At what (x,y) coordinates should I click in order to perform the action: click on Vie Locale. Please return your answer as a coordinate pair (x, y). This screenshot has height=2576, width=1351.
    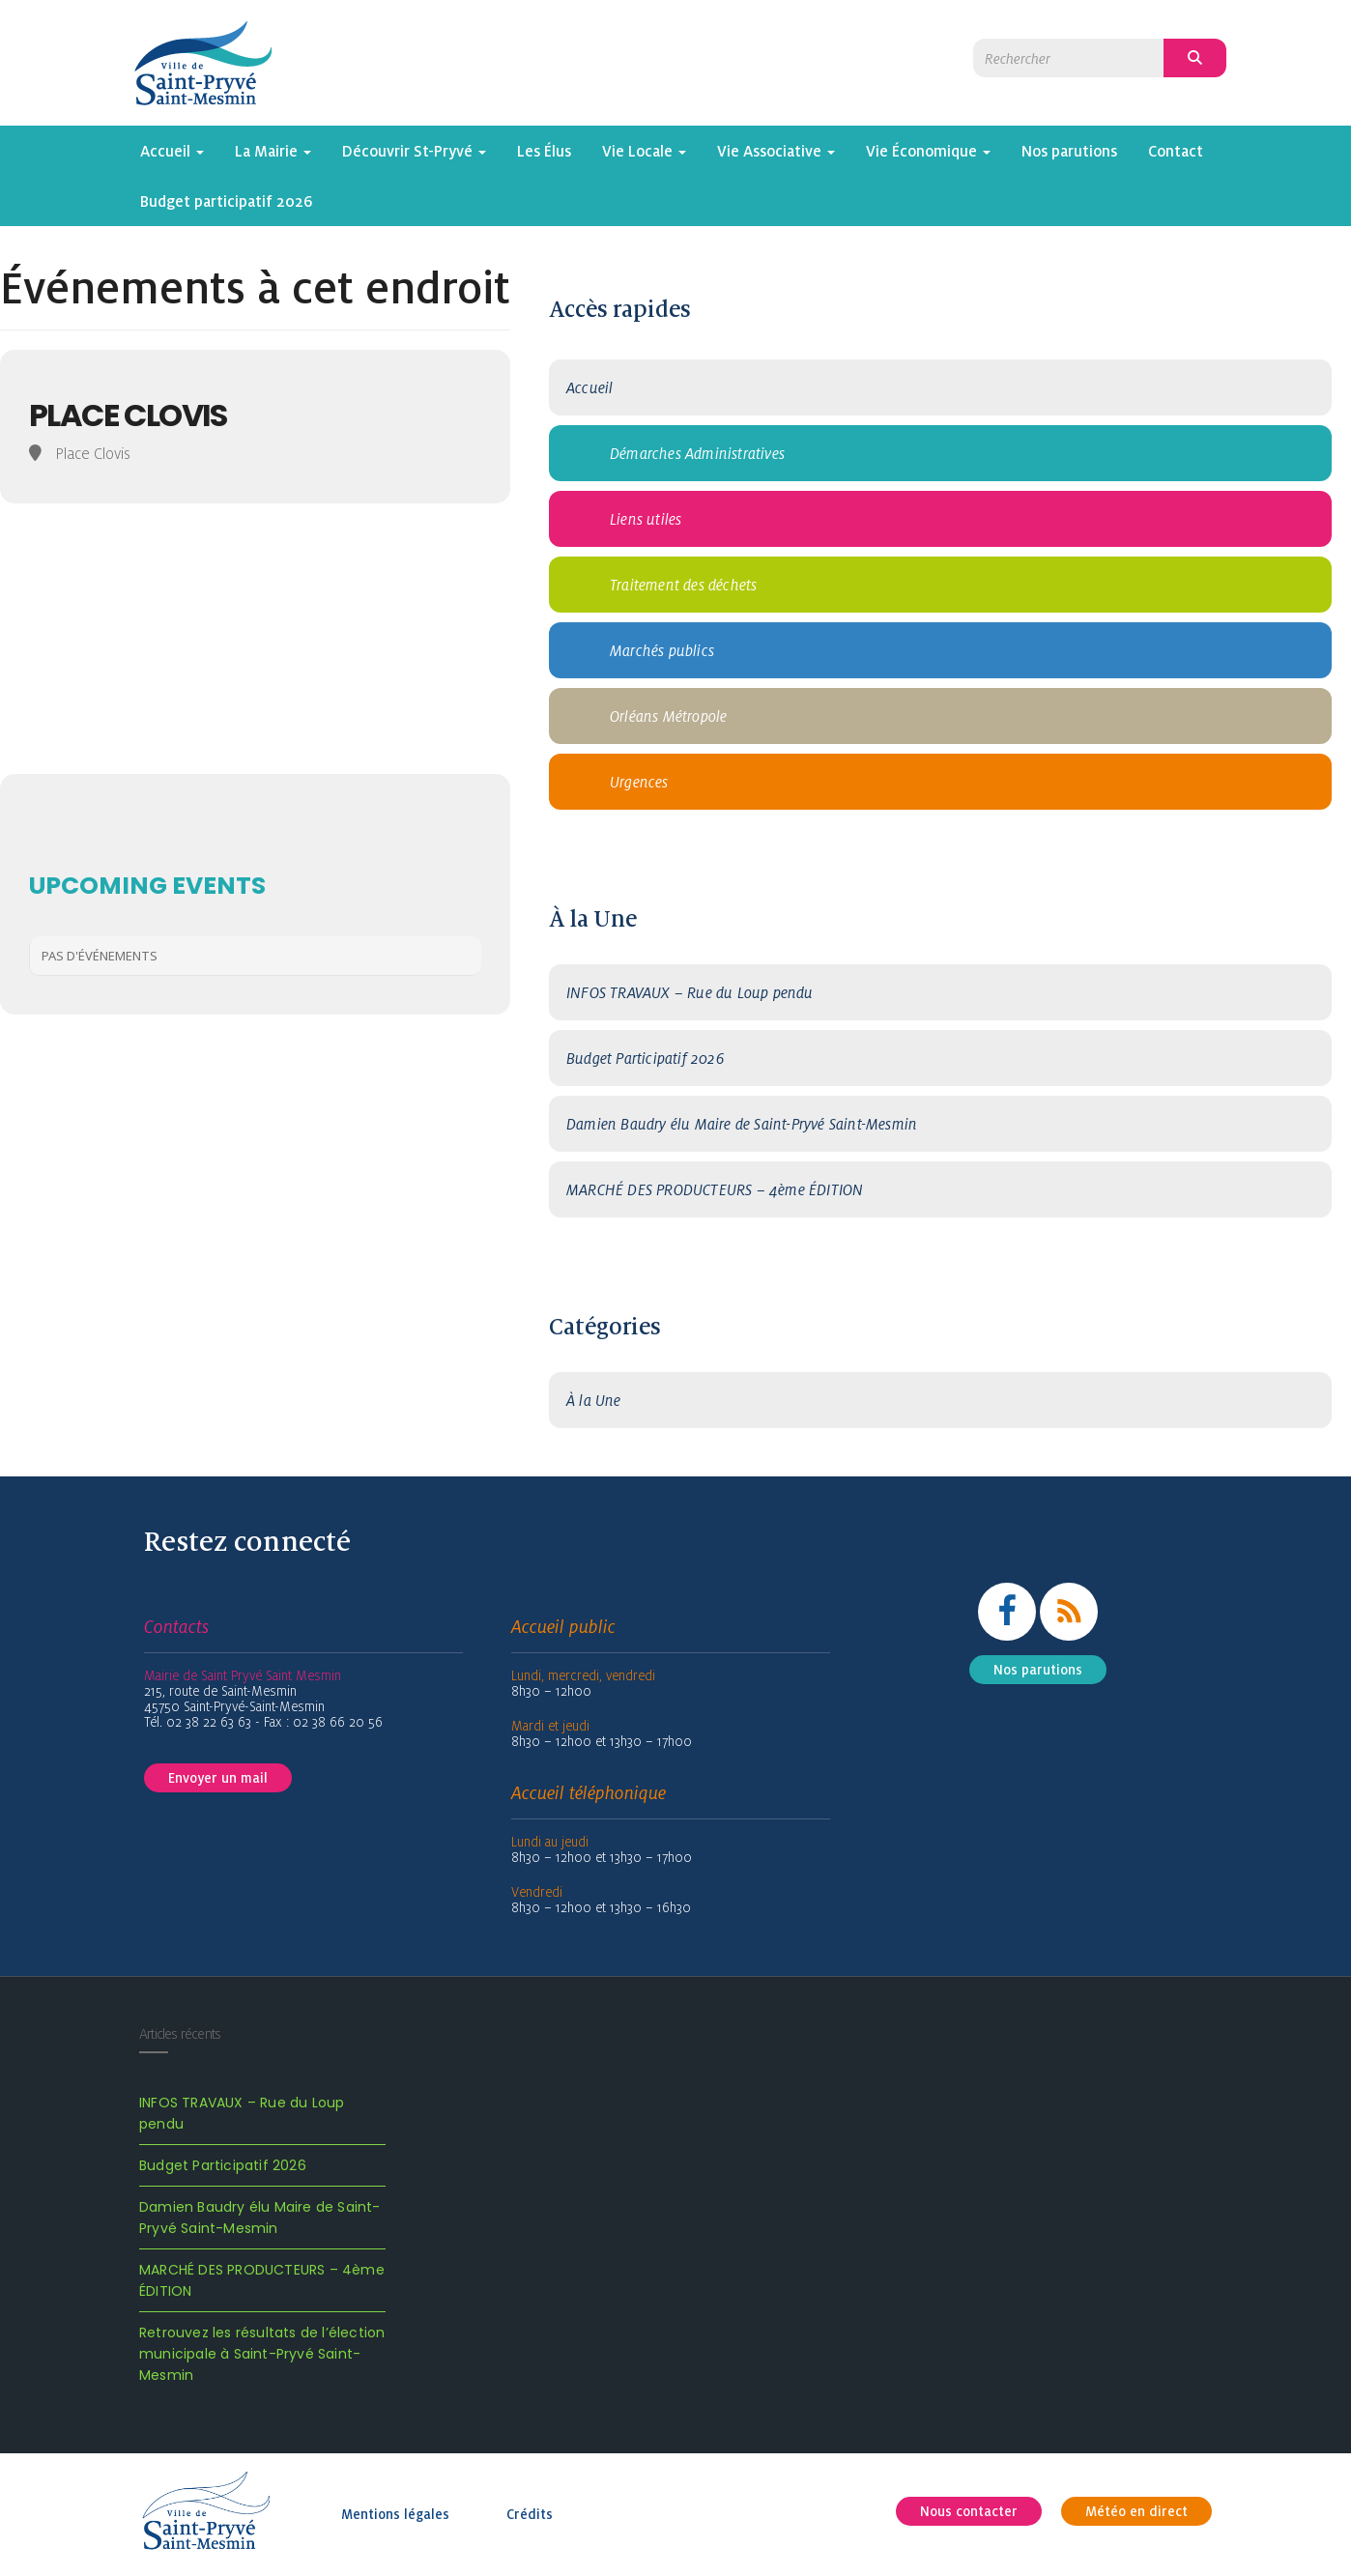
    Looking at the image, I should click on (644, 150).